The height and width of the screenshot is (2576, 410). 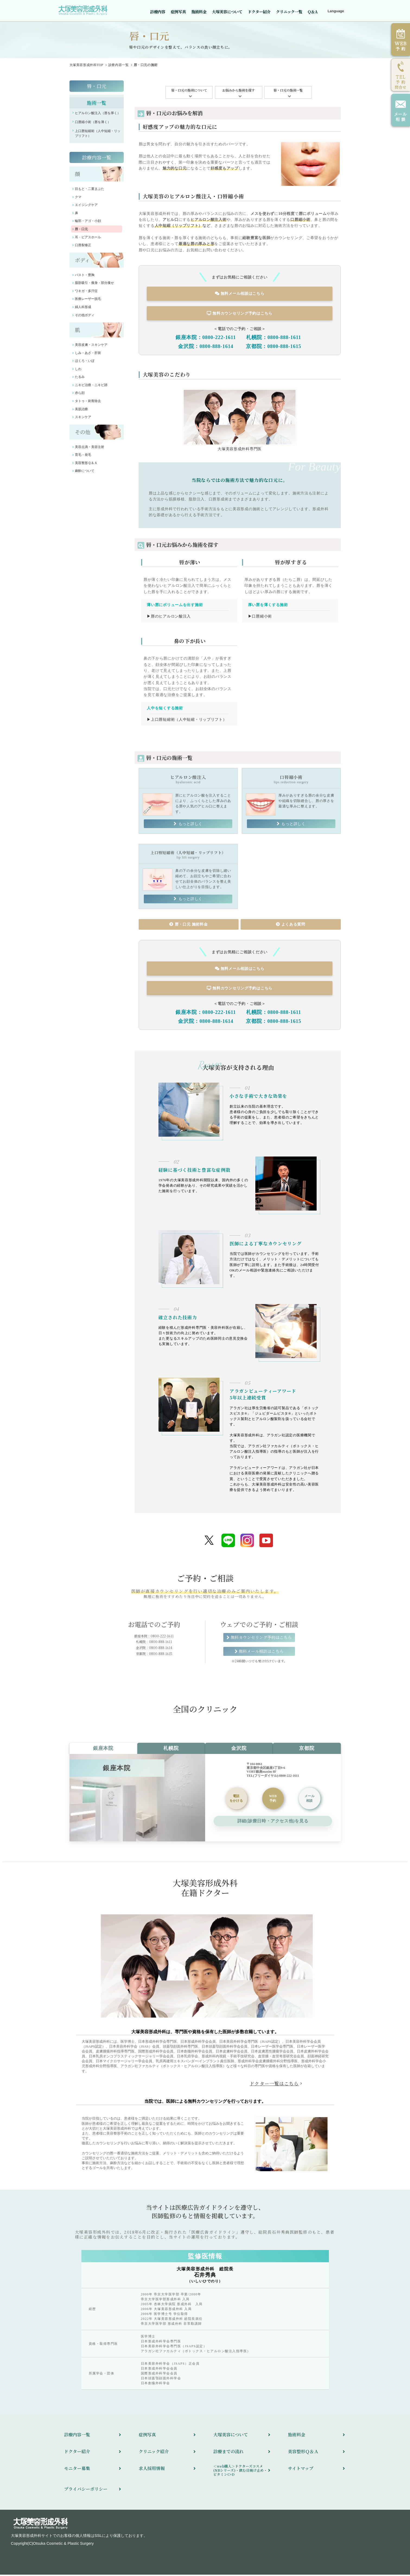 What do you see at coordinates (190, 825) in the screenshot?
I see `もっと詳しく` at bounding box center [190, 825].